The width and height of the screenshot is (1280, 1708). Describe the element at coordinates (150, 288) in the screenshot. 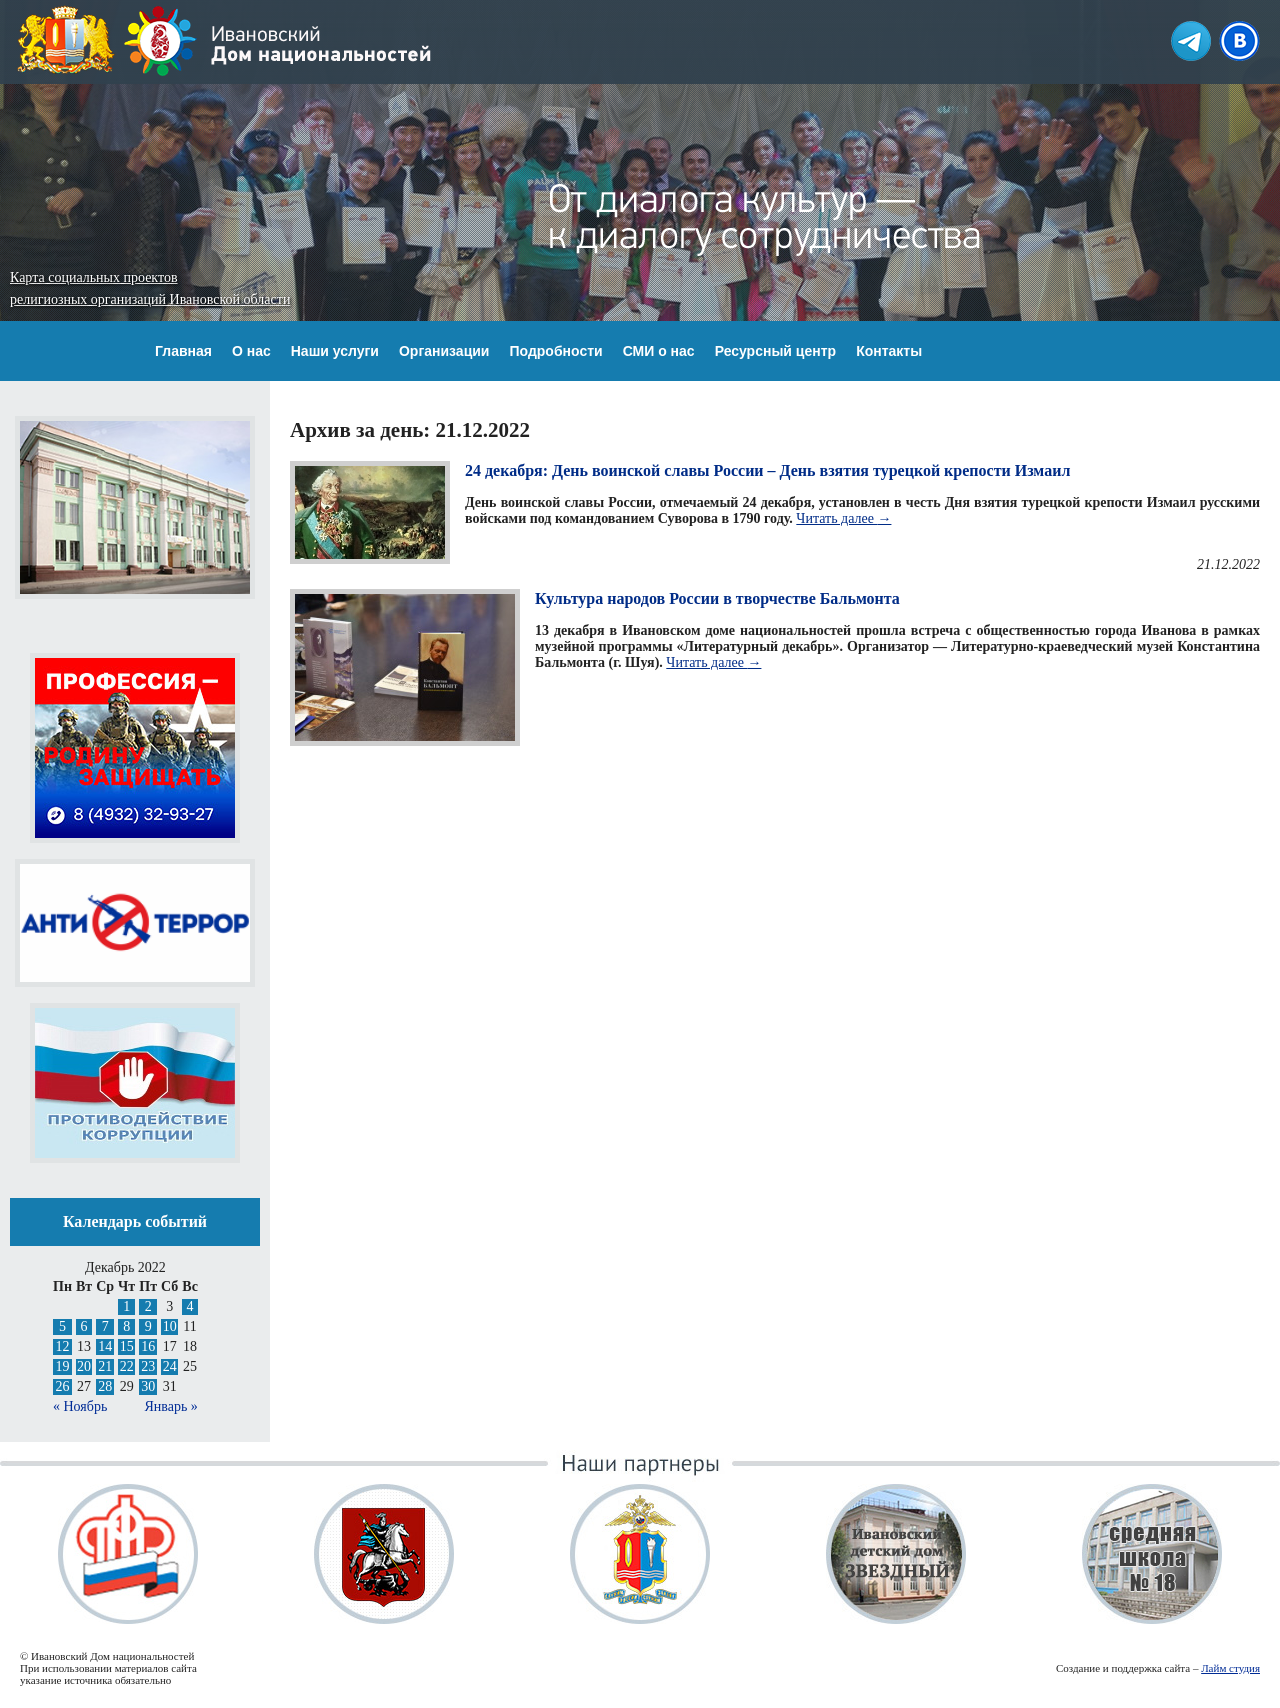

I see `Карта социальных проектов религиозных организаций Ивановской области` at that location.